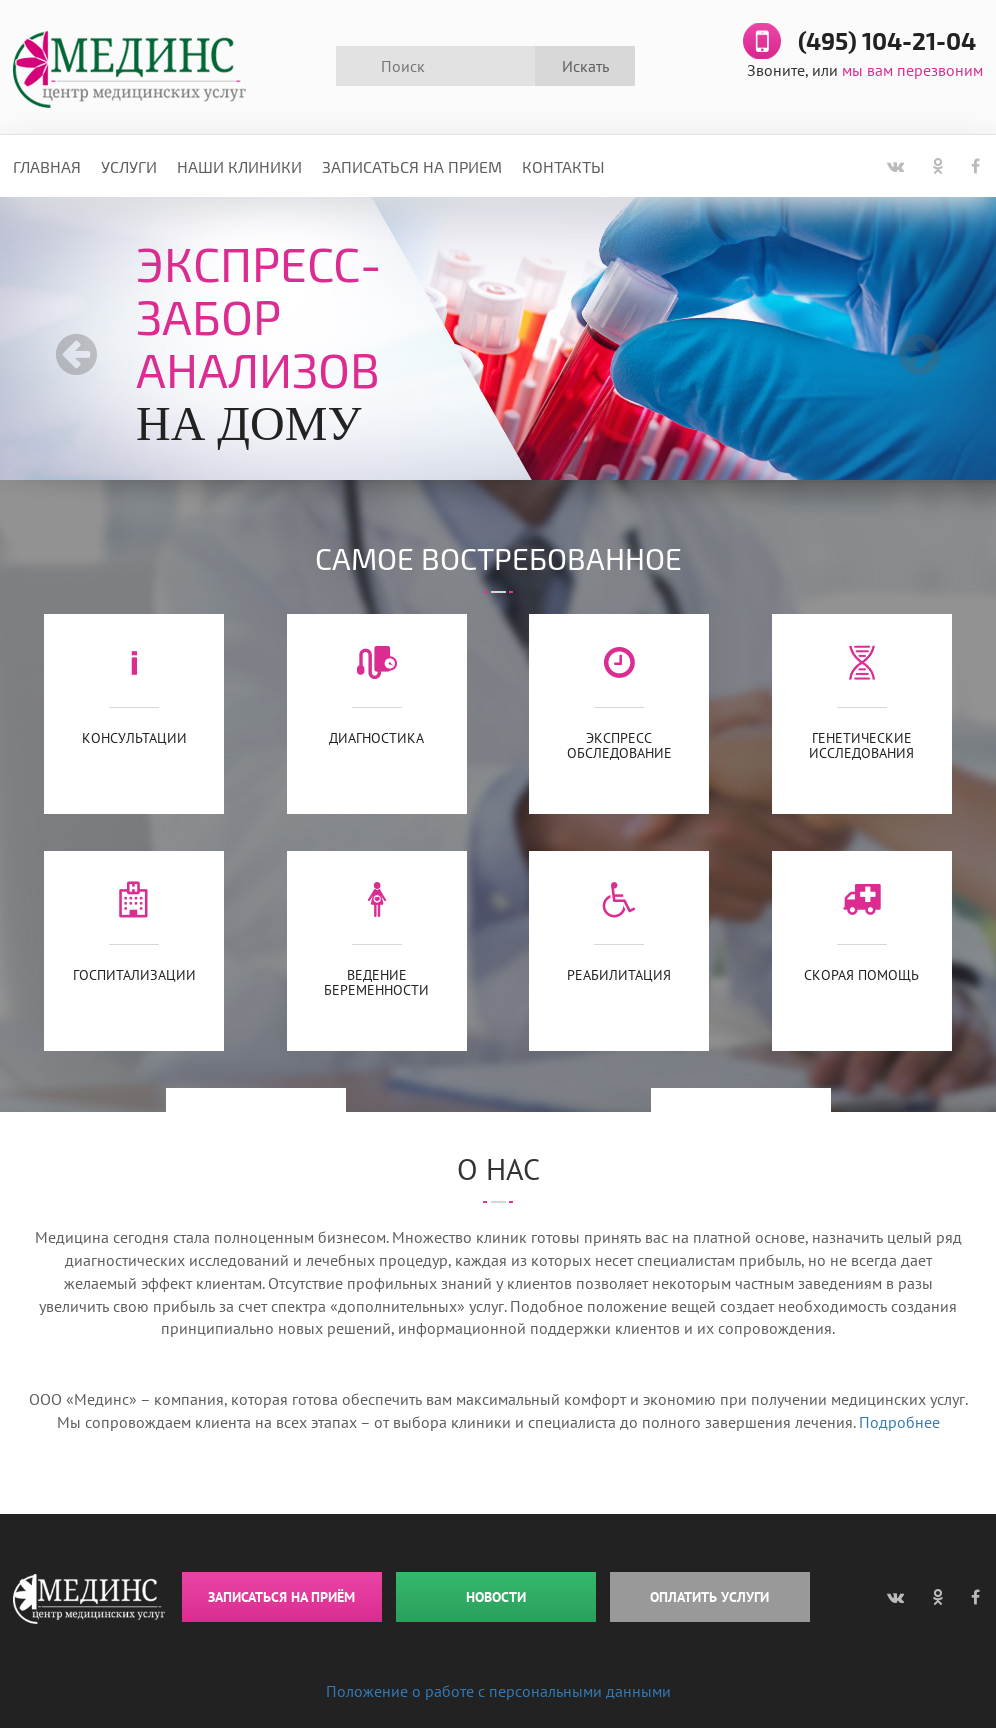 The height and width of the screenshot is (1728, 996). Describe the element at coordinates (412, 166) in the screenshot. I see `Записаться на прием` at that location.